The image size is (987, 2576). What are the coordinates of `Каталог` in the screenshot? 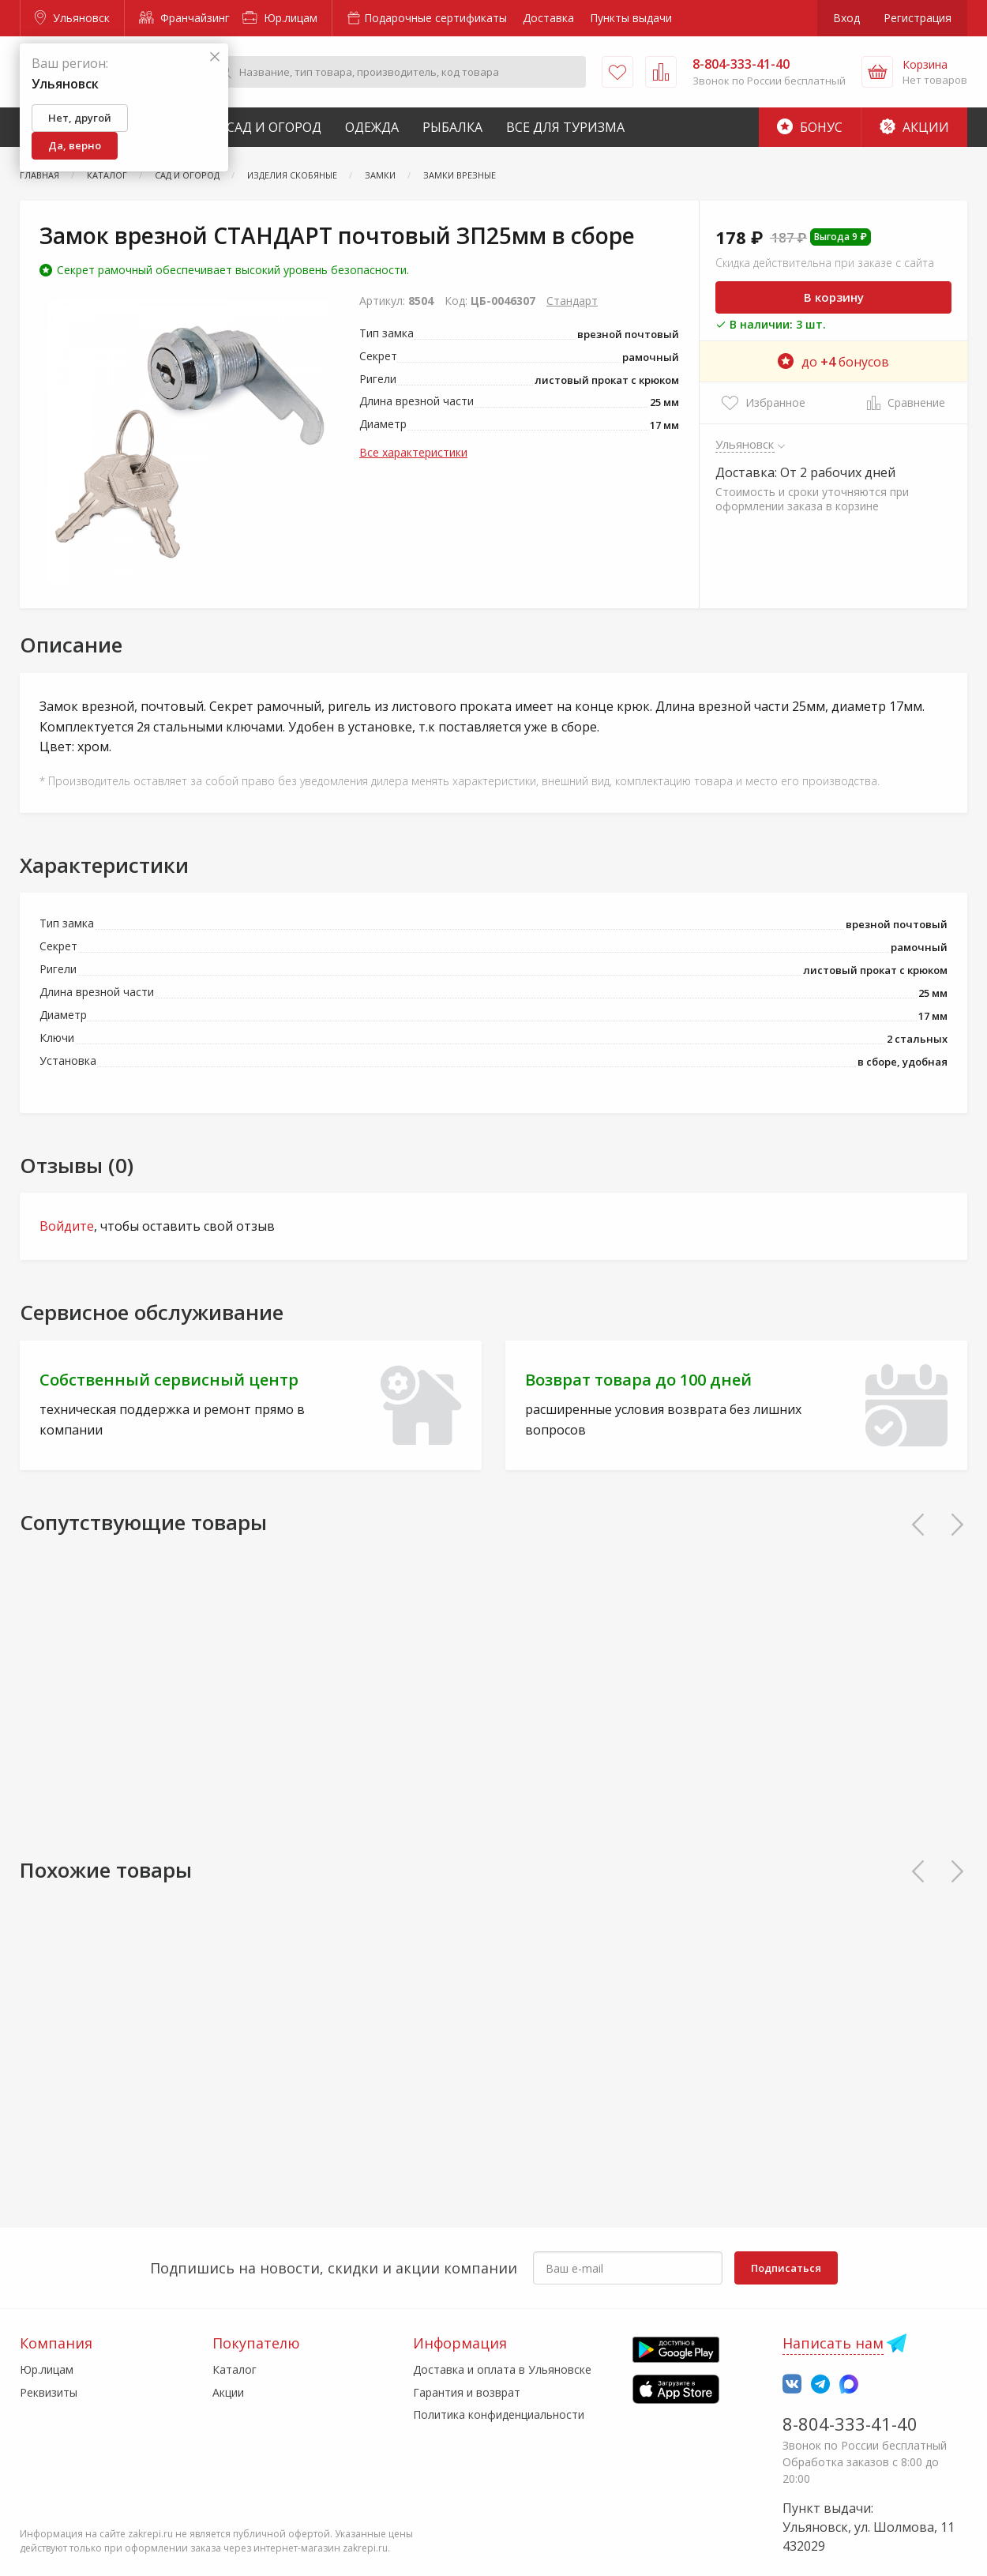 It's located at (234, 2369).